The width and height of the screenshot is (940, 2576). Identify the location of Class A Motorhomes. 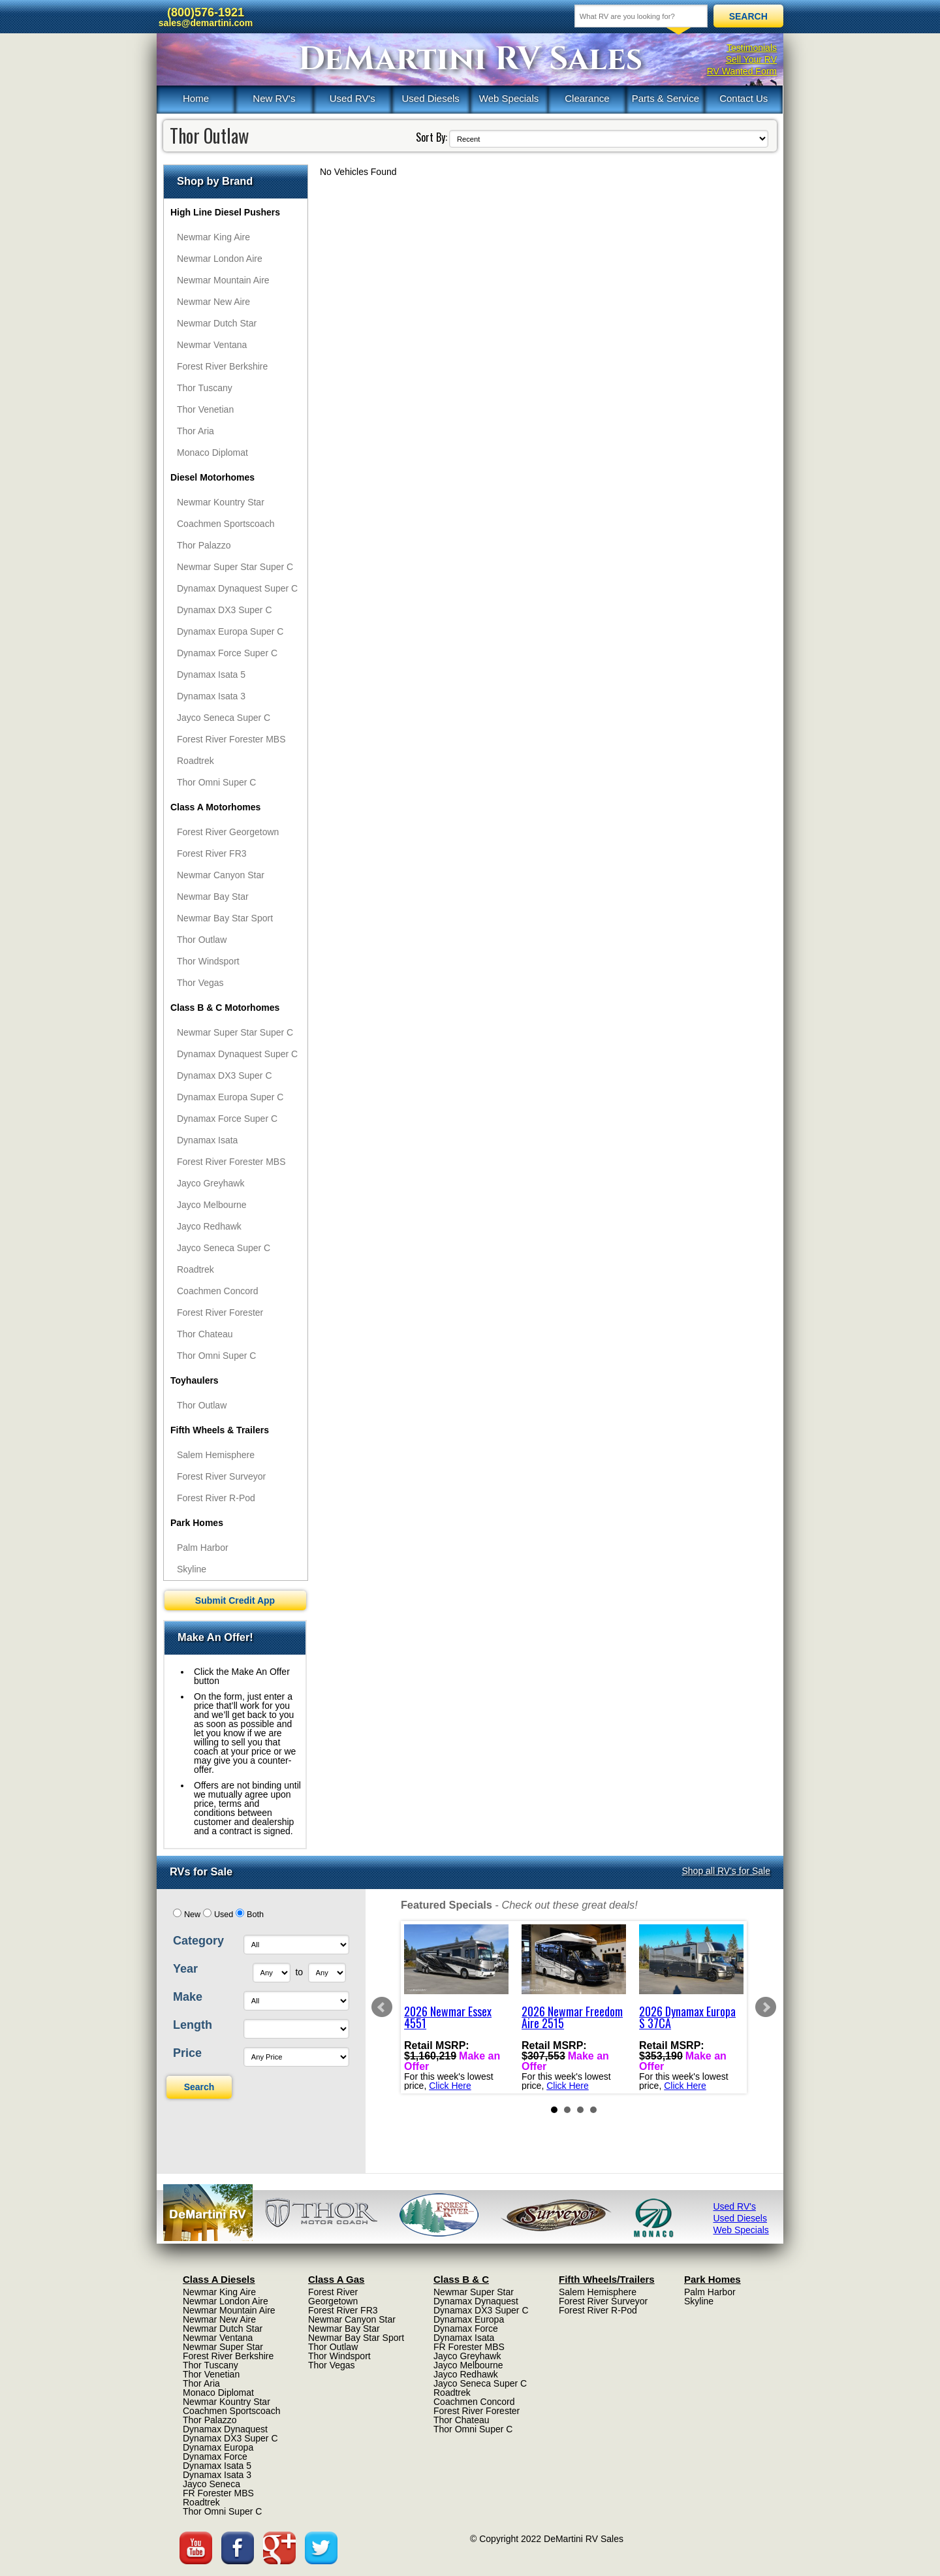
(215, 807).